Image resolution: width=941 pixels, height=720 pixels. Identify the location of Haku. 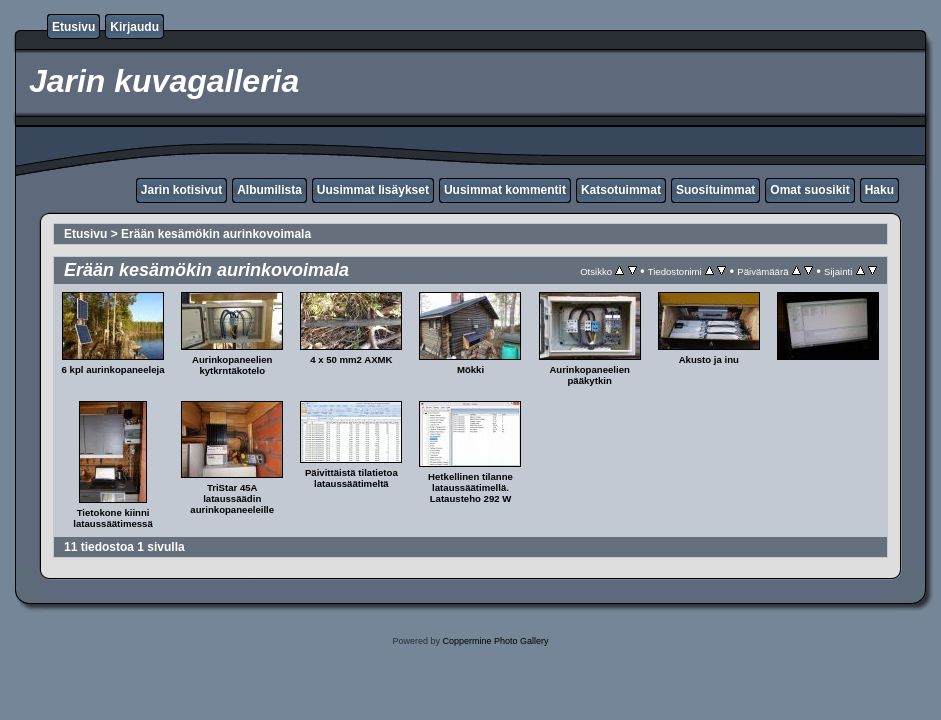
(879, 190).